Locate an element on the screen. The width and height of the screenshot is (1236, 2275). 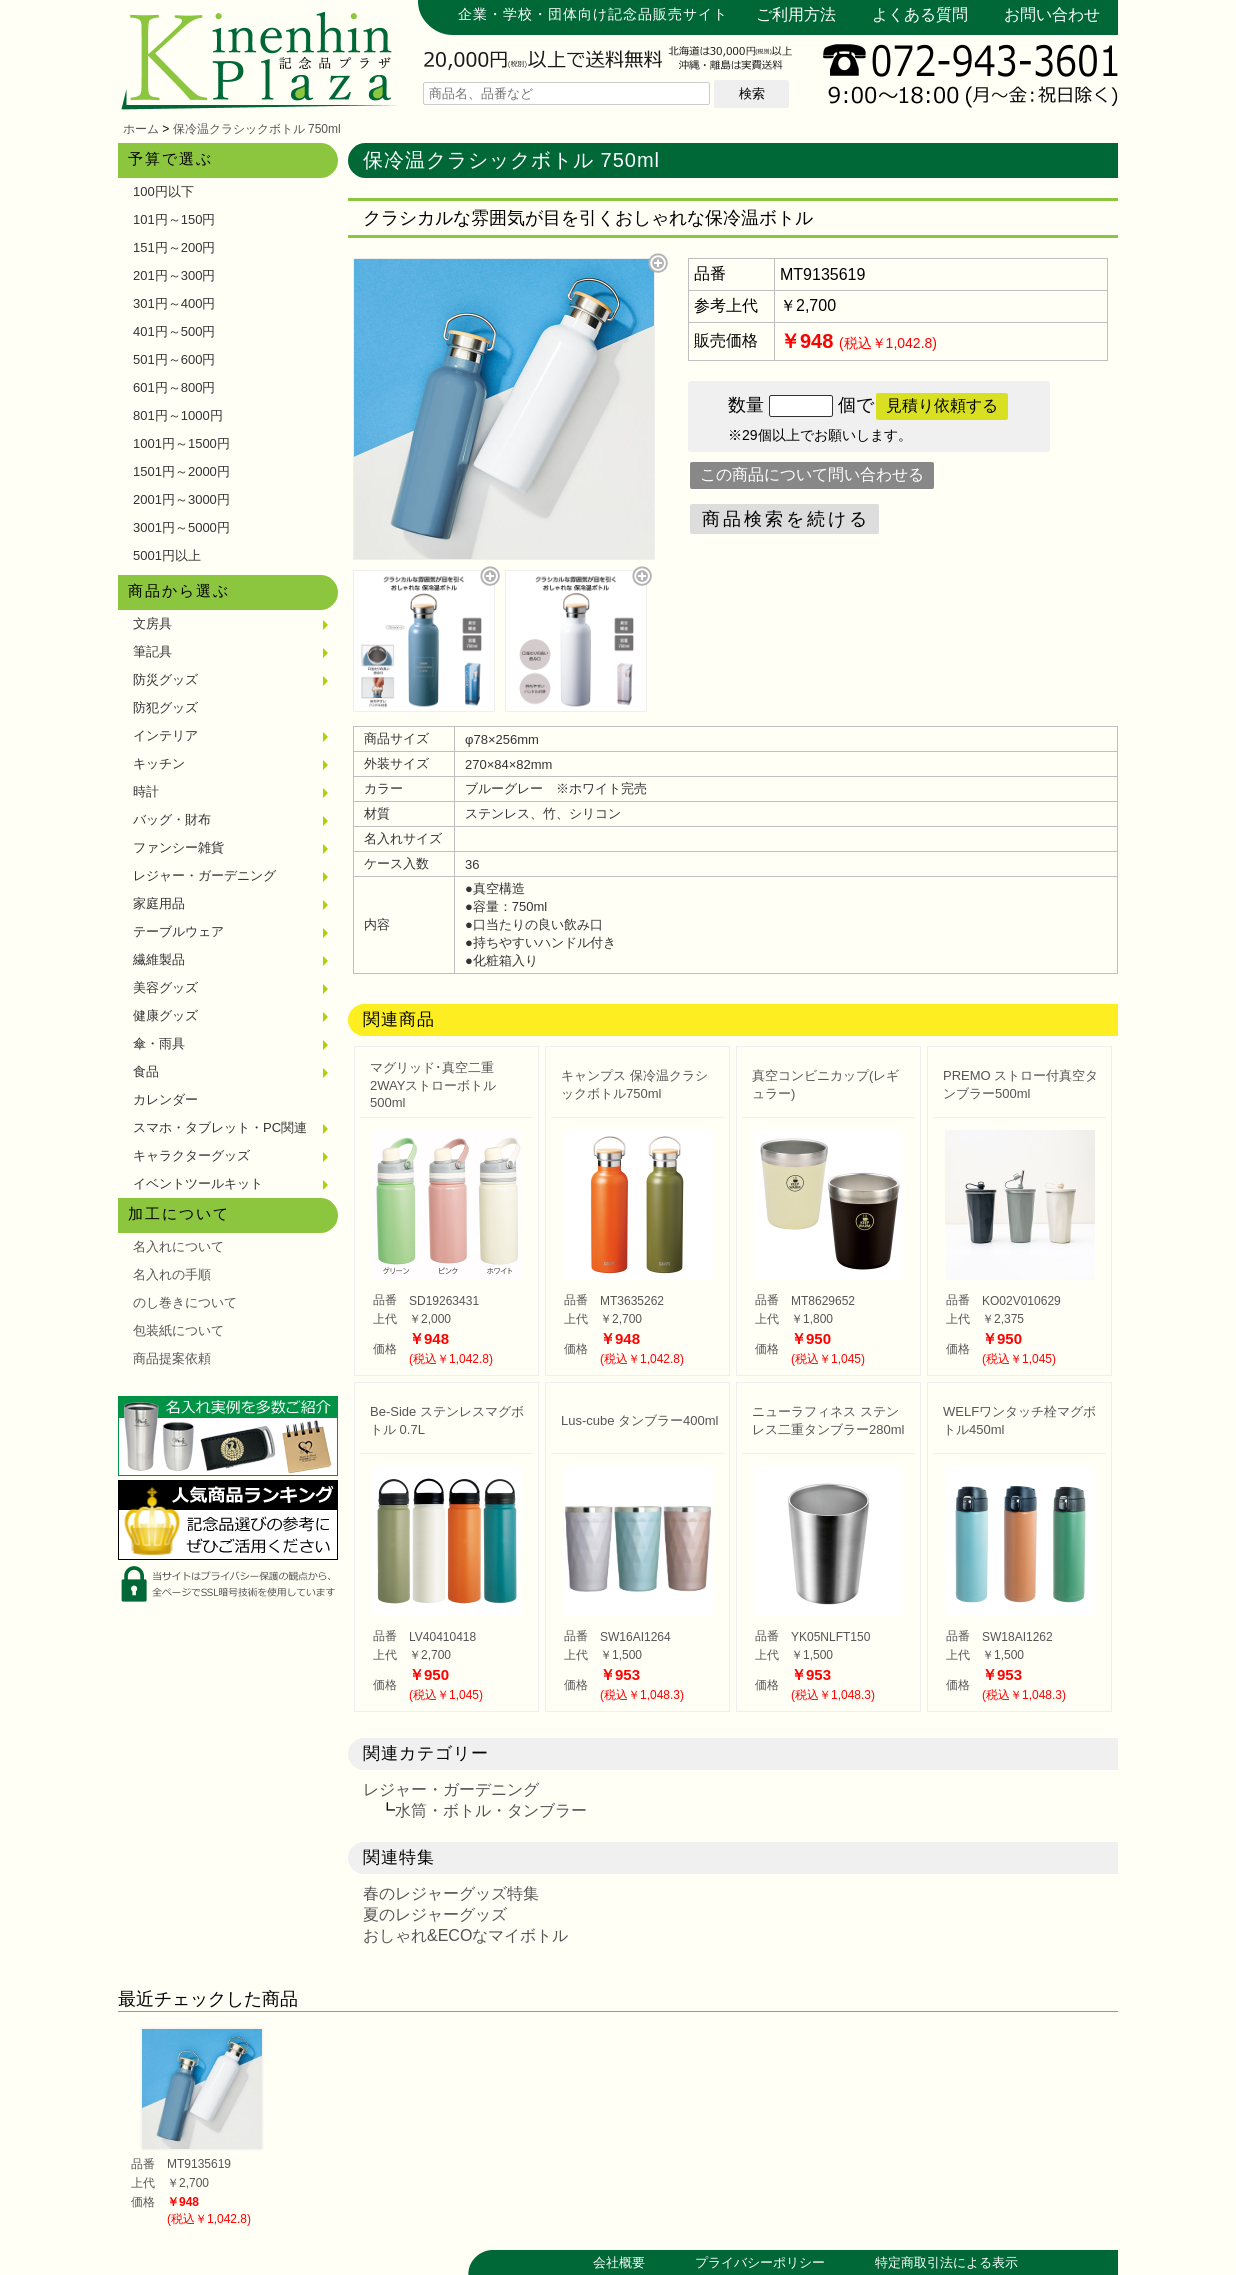
よくある質問 is located at coordinates (920, 14).